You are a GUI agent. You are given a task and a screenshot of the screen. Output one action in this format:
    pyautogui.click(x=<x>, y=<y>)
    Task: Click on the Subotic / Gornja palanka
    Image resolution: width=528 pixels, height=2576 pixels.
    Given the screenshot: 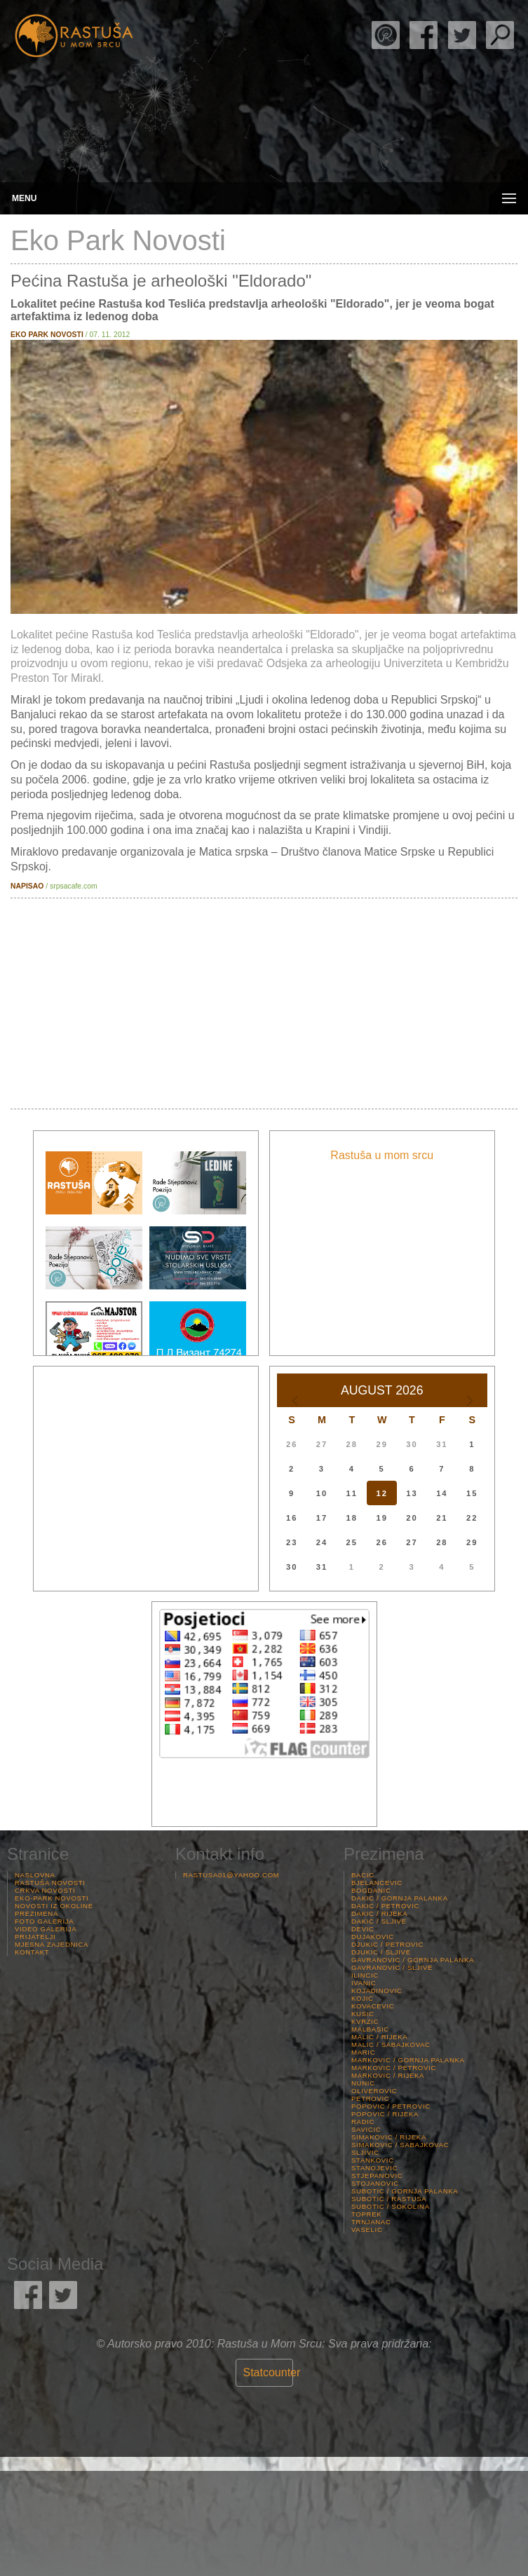 What is the action you would take?
    pyautogui.click(x=404, y=2191)
    